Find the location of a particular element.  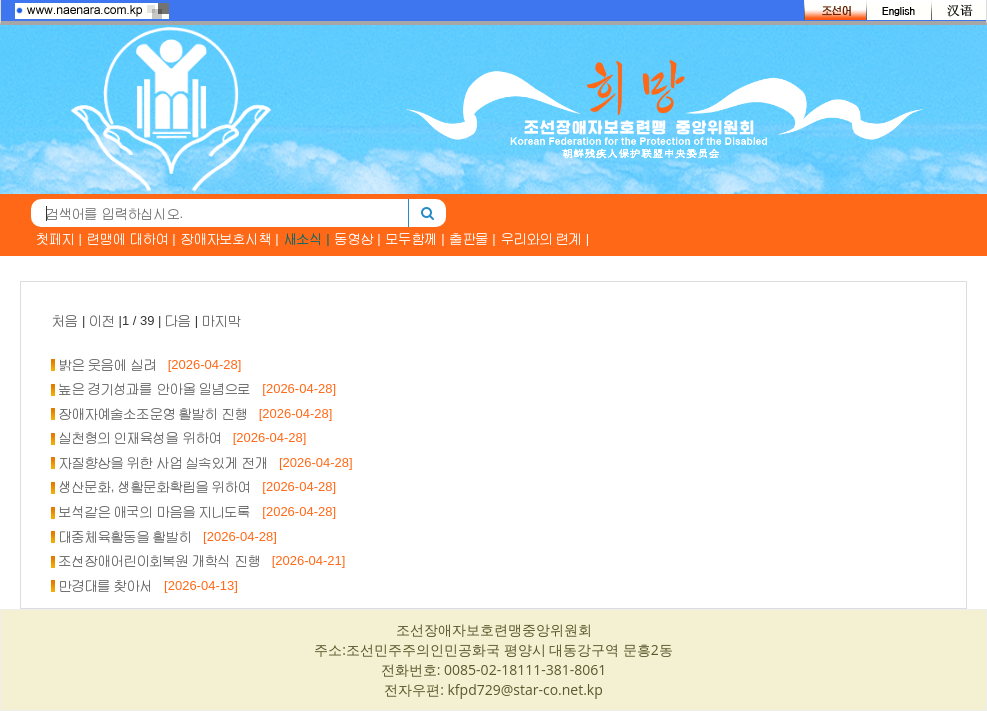

모두함께 | is located at coordinates (415, 238).